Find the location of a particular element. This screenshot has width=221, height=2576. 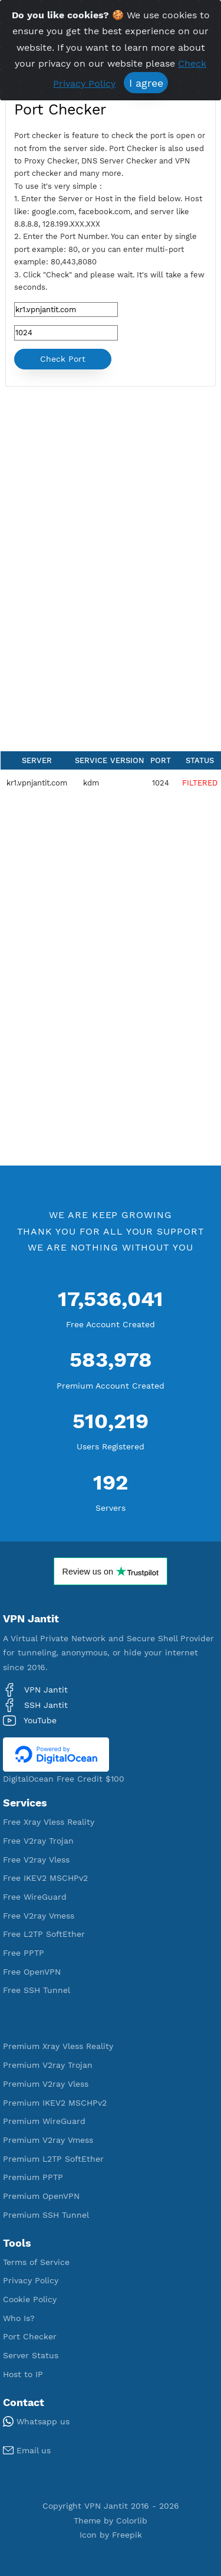

Premium V2ray Trojan is located at coordinates (48, 2065).